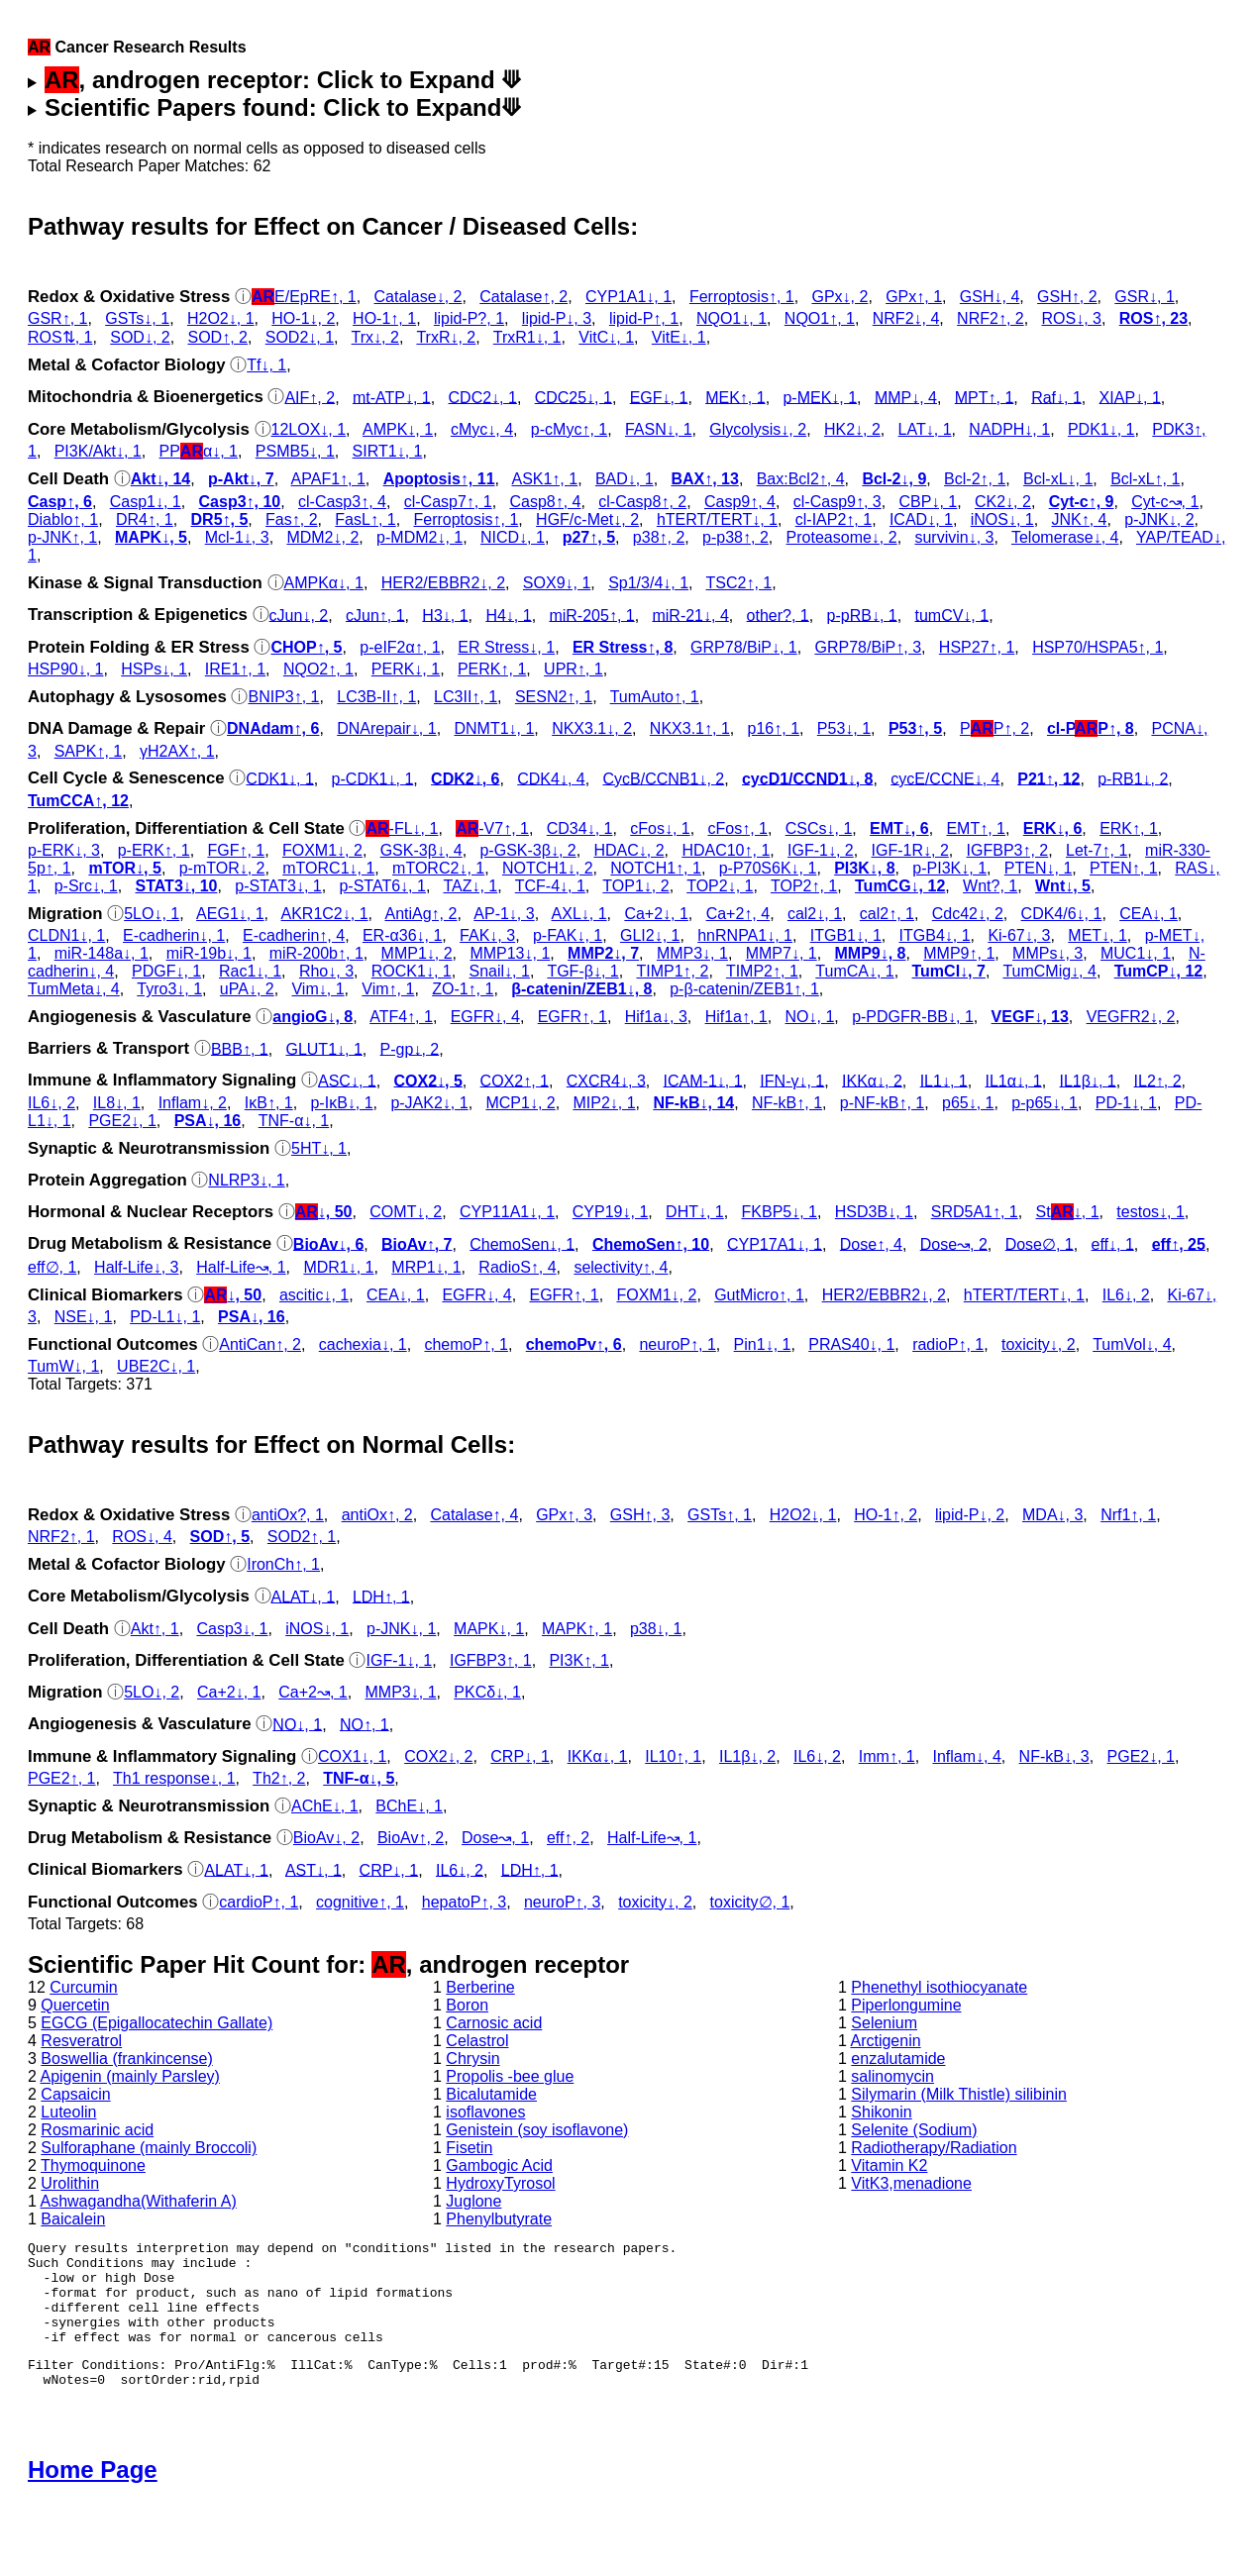  What do you see at coordinates (392, 396) in the screenshot?
I see `mt-ATP↓, 1` at bounding box center [392, 396].